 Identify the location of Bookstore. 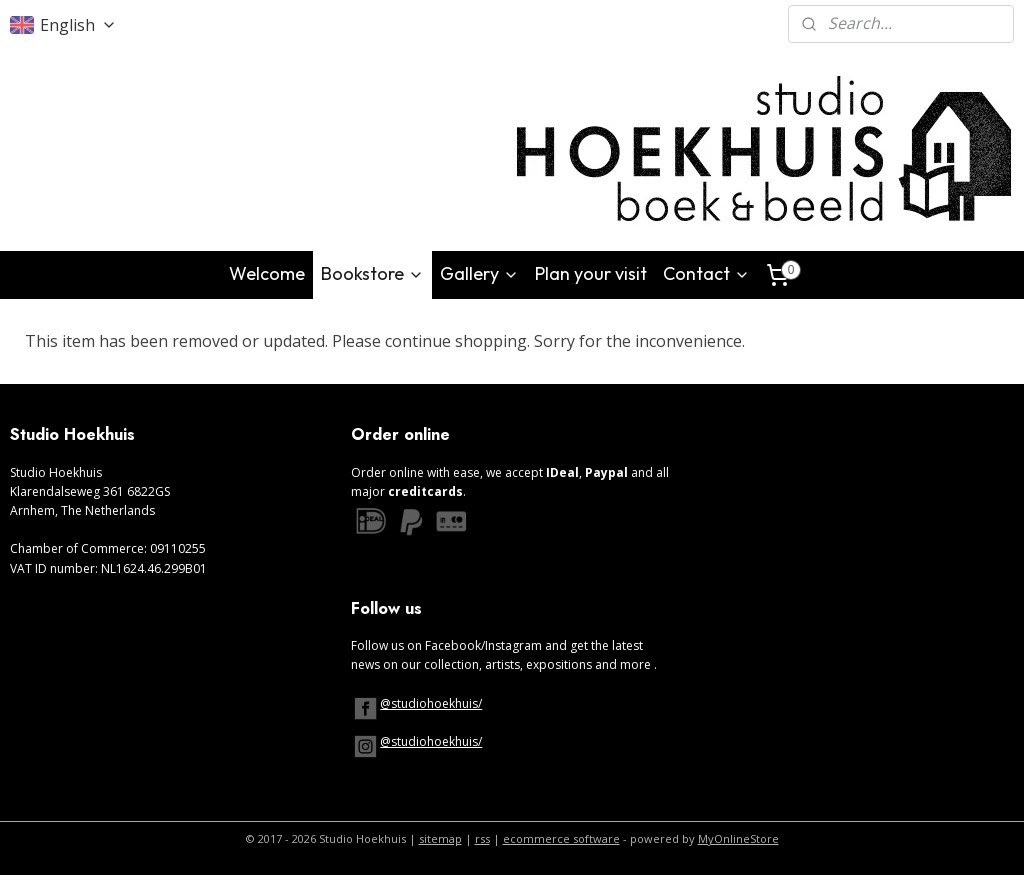
(372, 273).